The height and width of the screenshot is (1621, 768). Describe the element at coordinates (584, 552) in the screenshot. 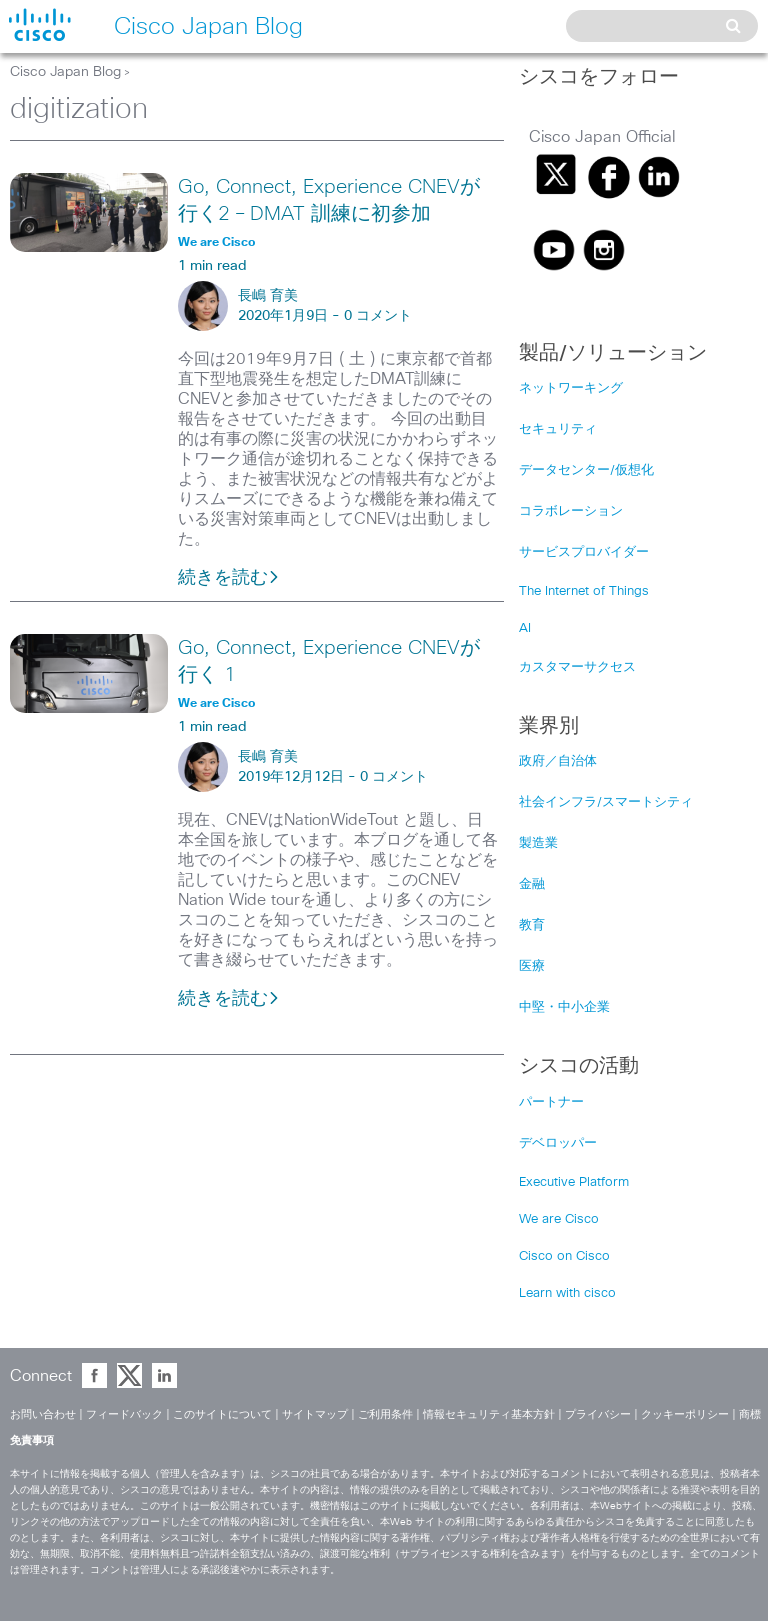

I see `サービスプロバイダー` at that location.